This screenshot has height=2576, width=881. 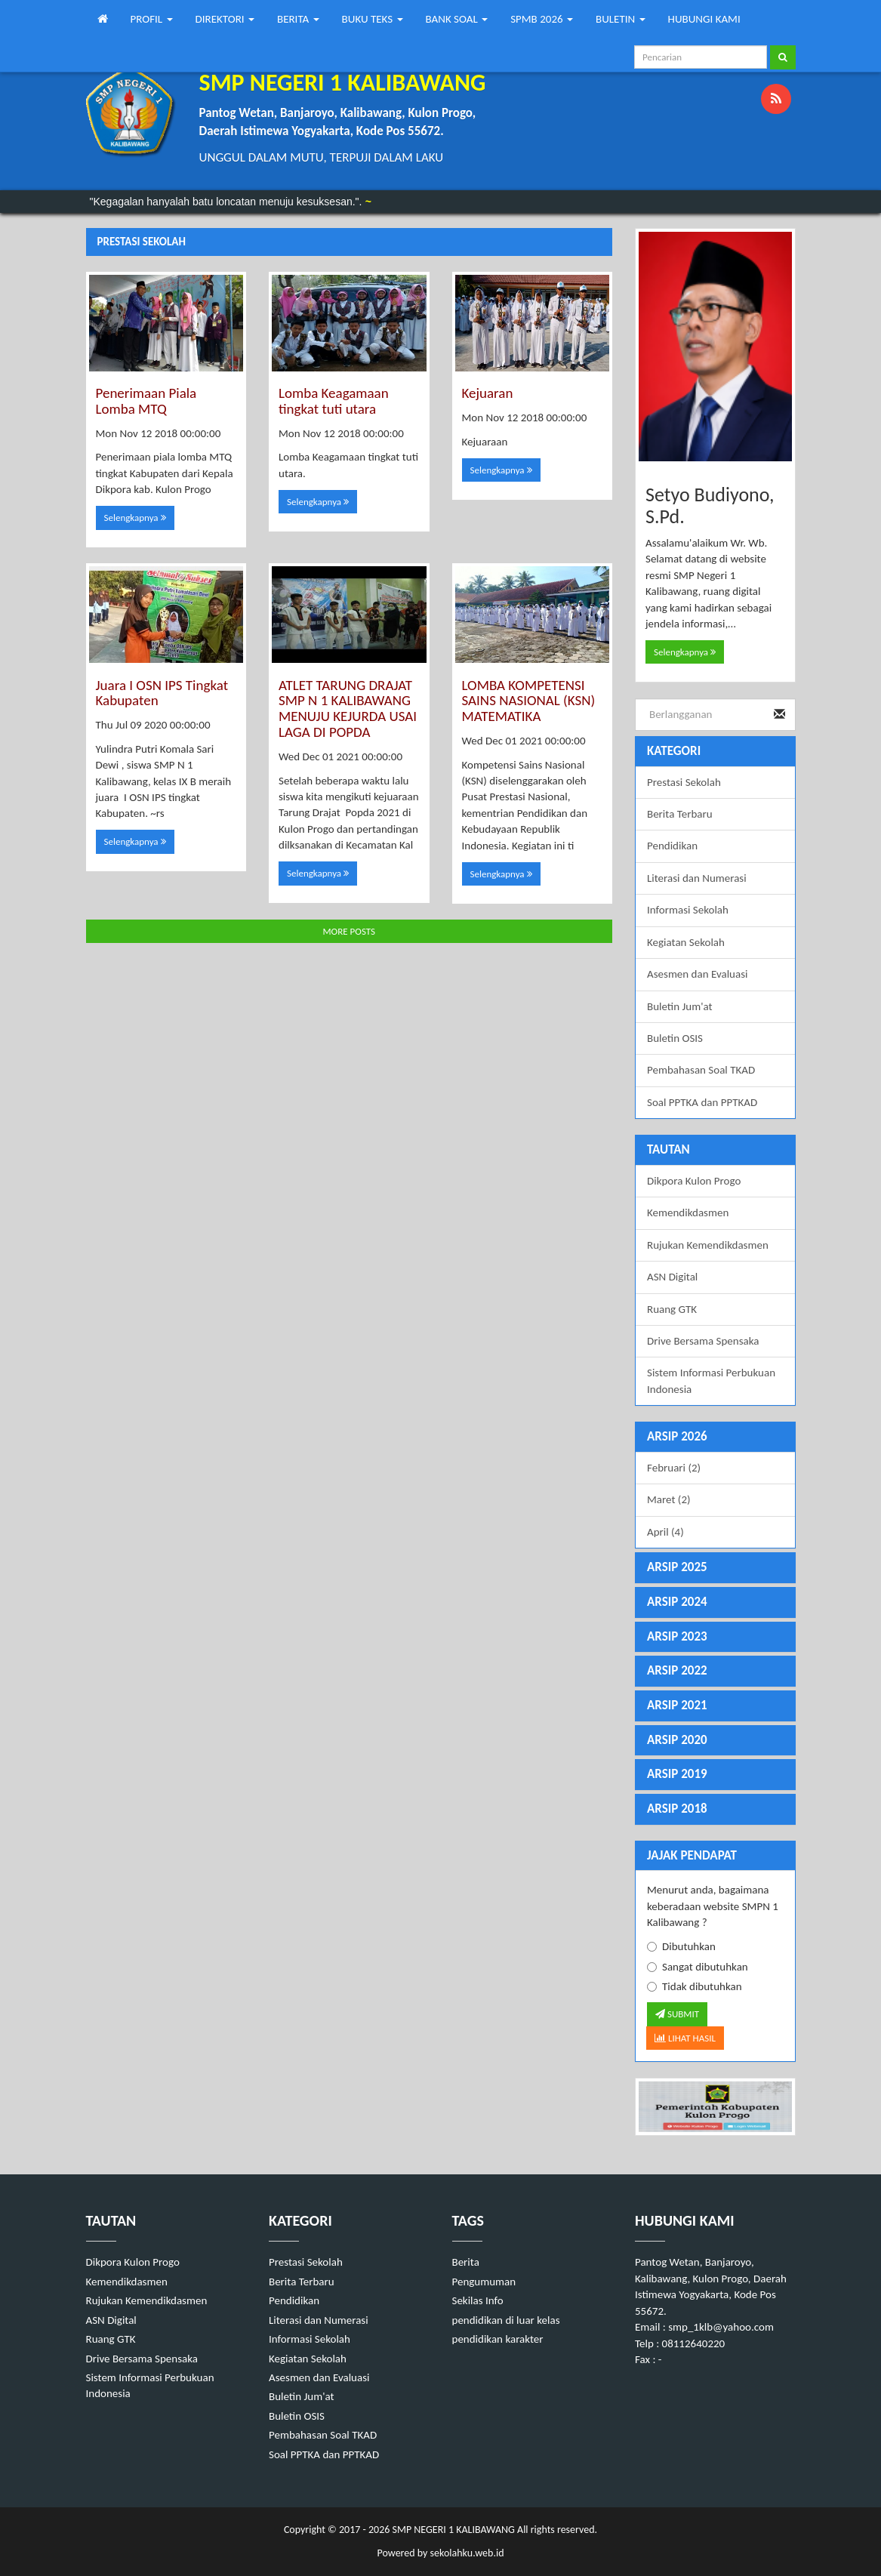 What do you see at coordinates (711, 1380) in the screenshot?
I see `Sistem Informasi Perbukuan Indonesia` at bounding box center [711, 1380].